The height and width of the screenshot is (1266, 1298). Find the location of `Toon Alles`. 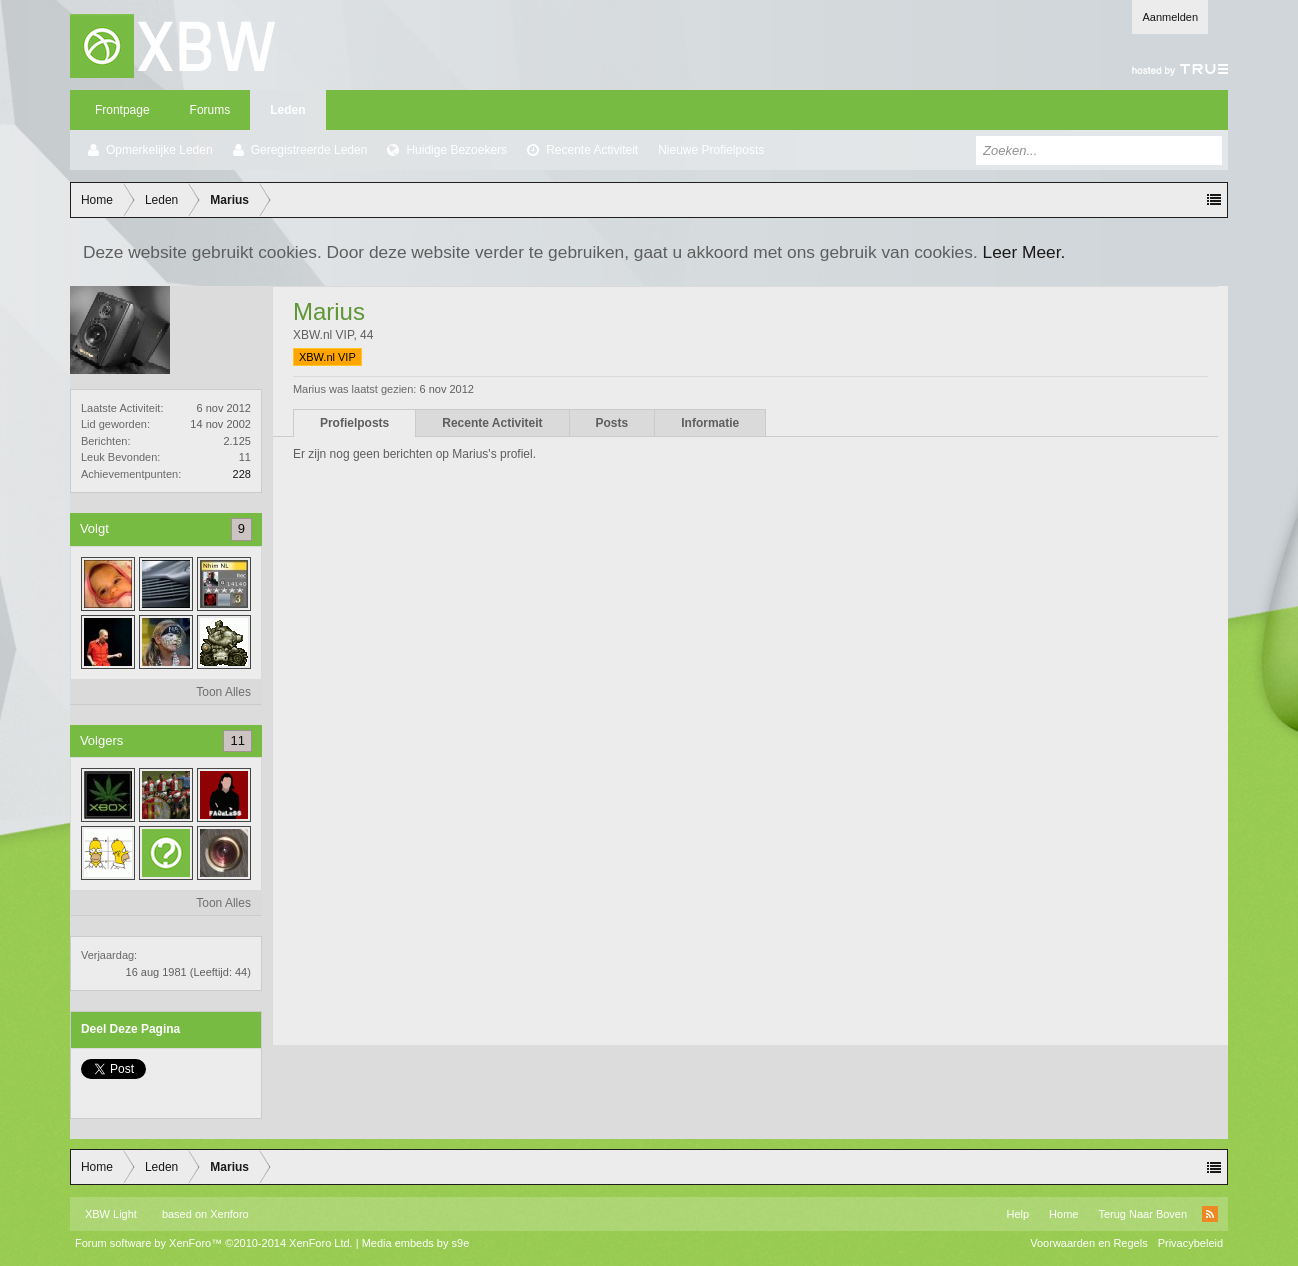

Toon Alles is located at coordinates (223, 692).